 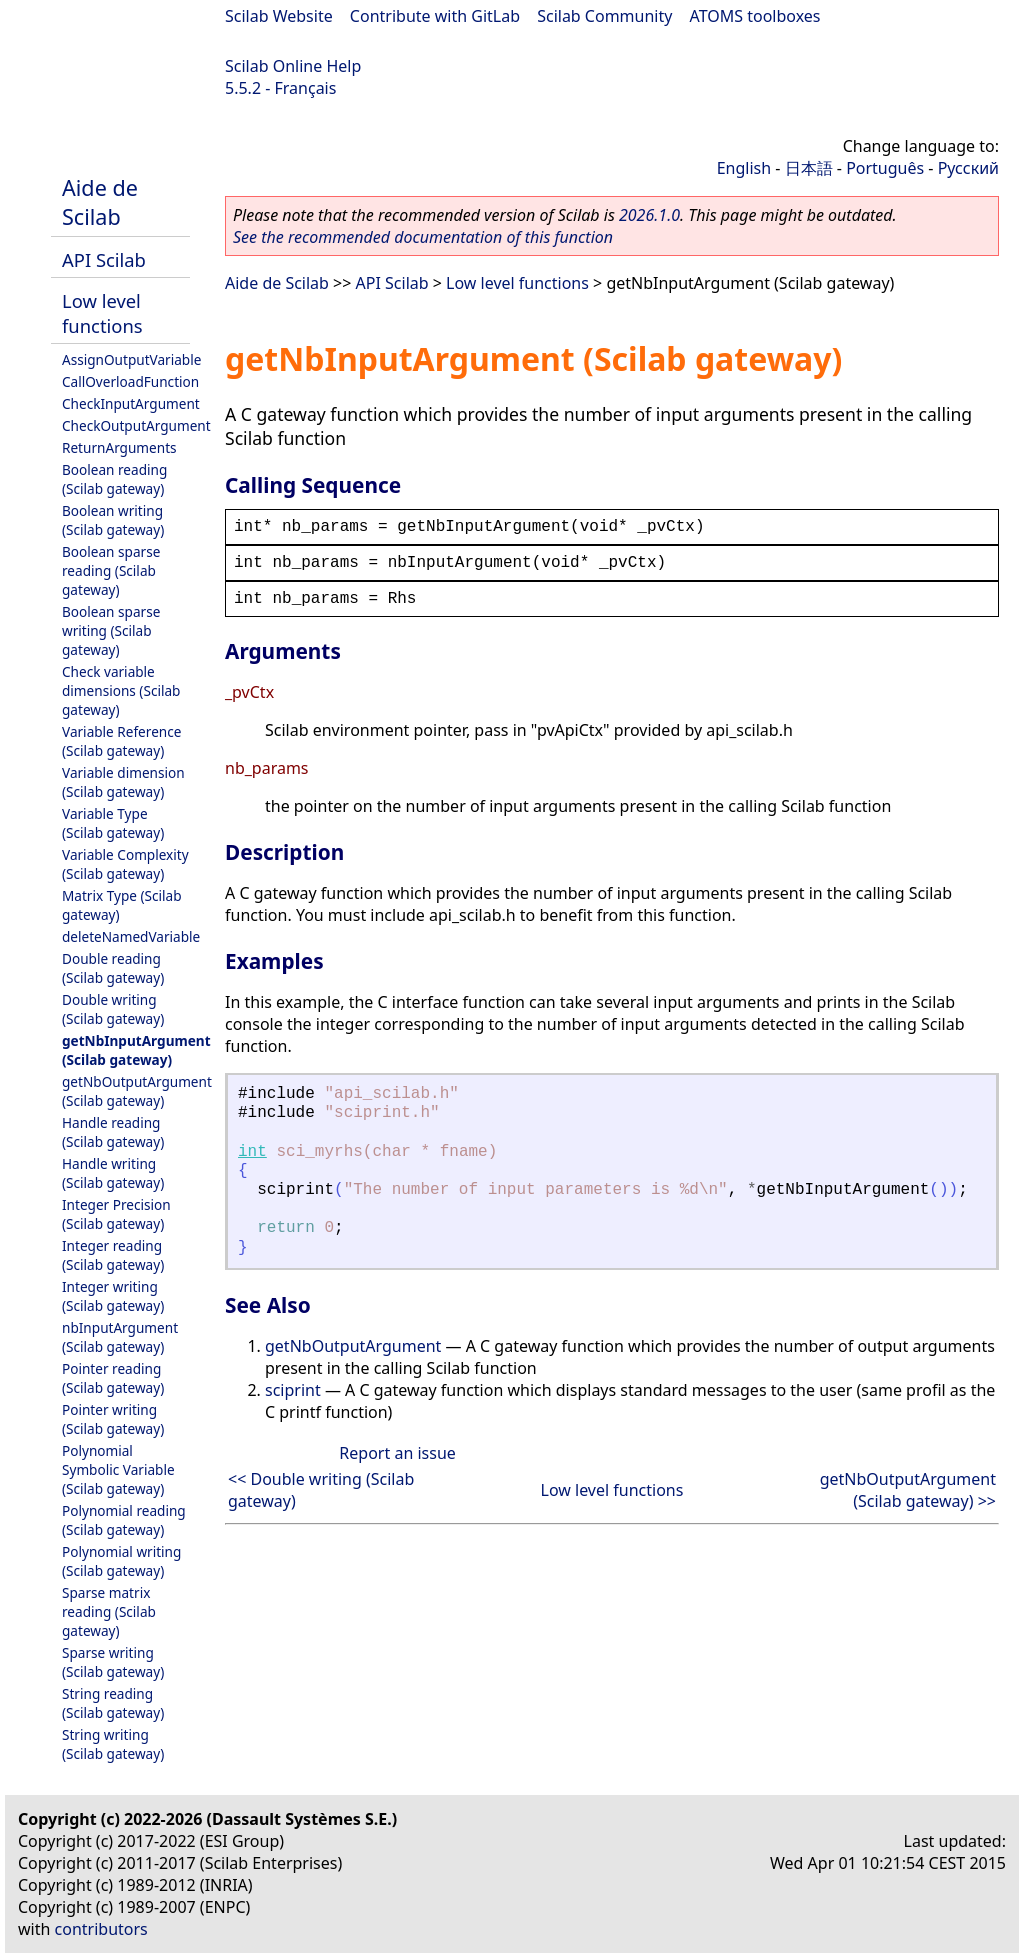 I want to click on Contribute with GitLab, so click(x=435, y=16).